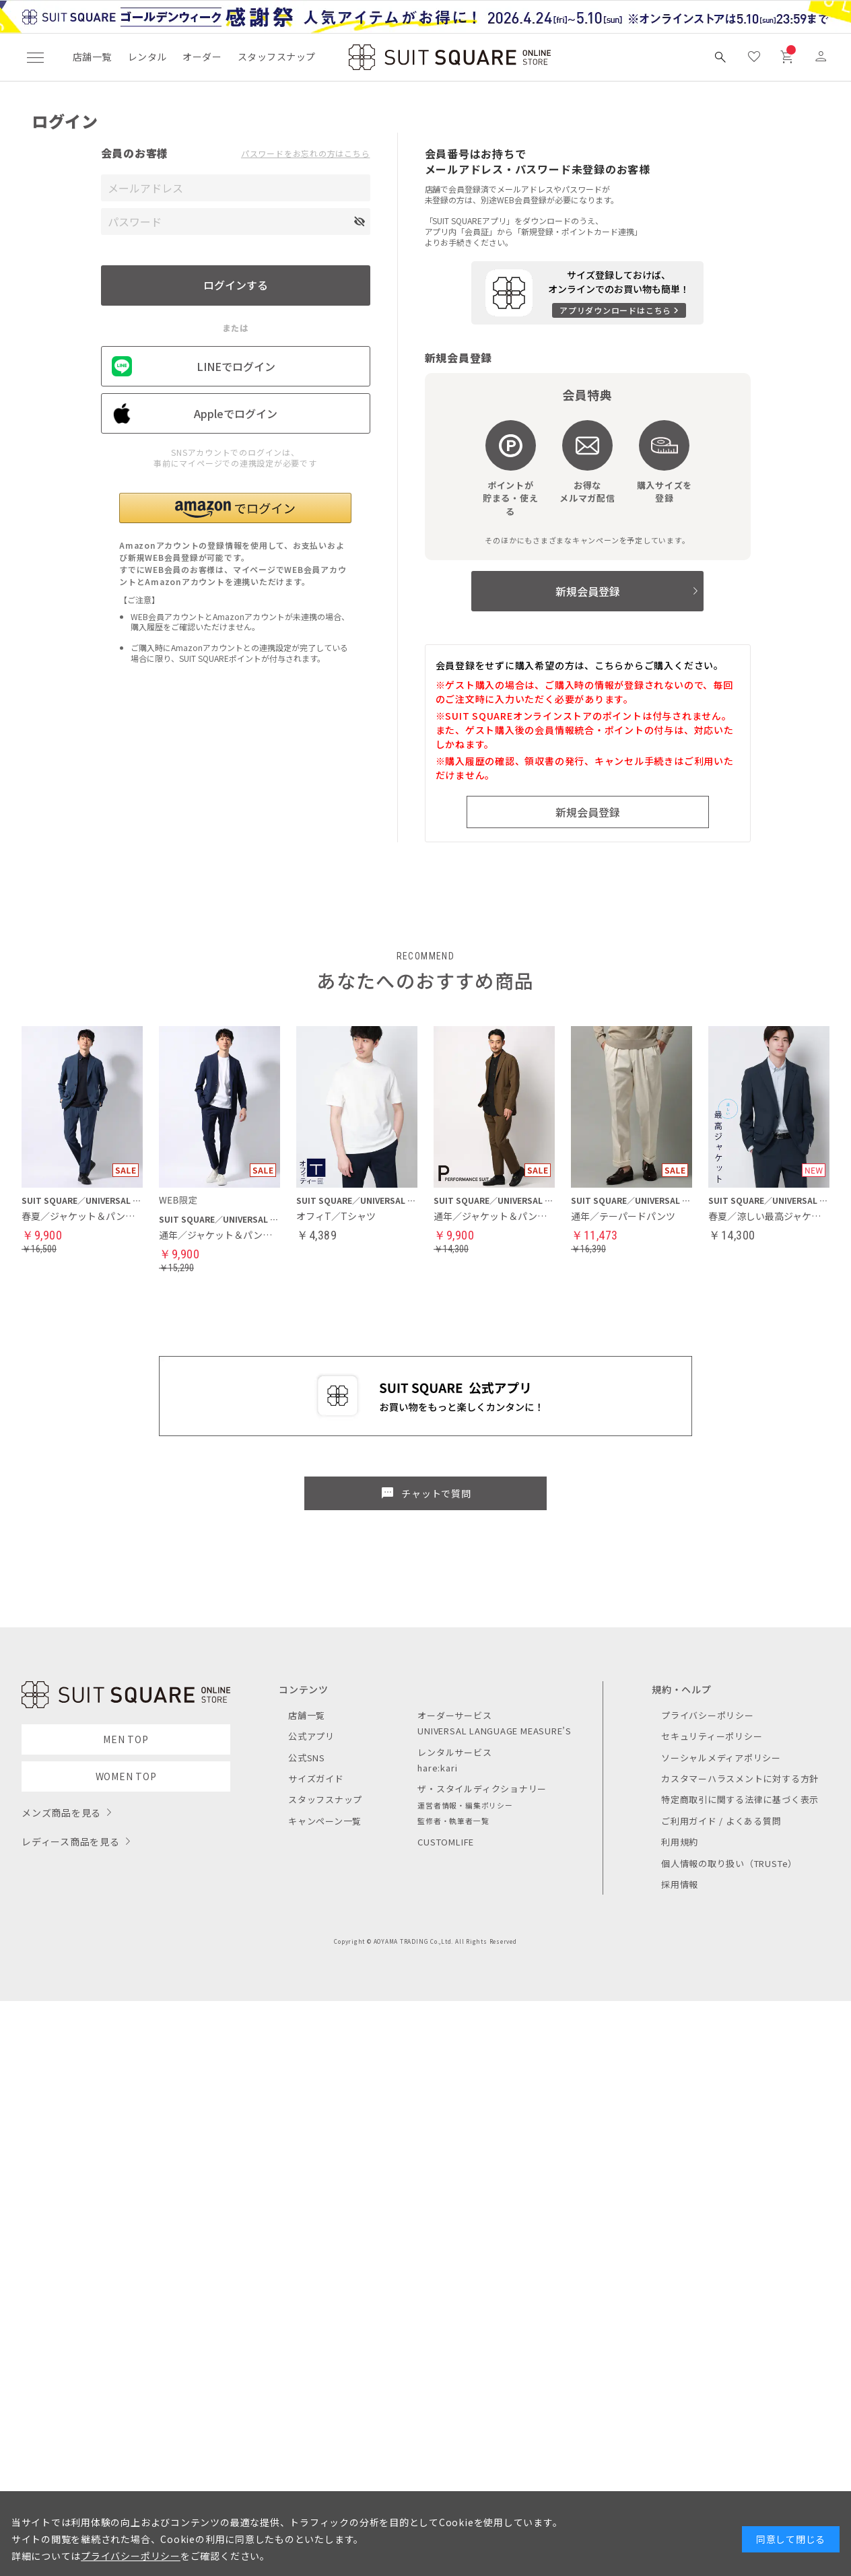 The width and height of the screenshot is (851, 2576). What do you see at coordinates (721, 1821) in the screenshot?
I see `ご利用ガイド / よくある質問` at bounding box center [721, 1821].